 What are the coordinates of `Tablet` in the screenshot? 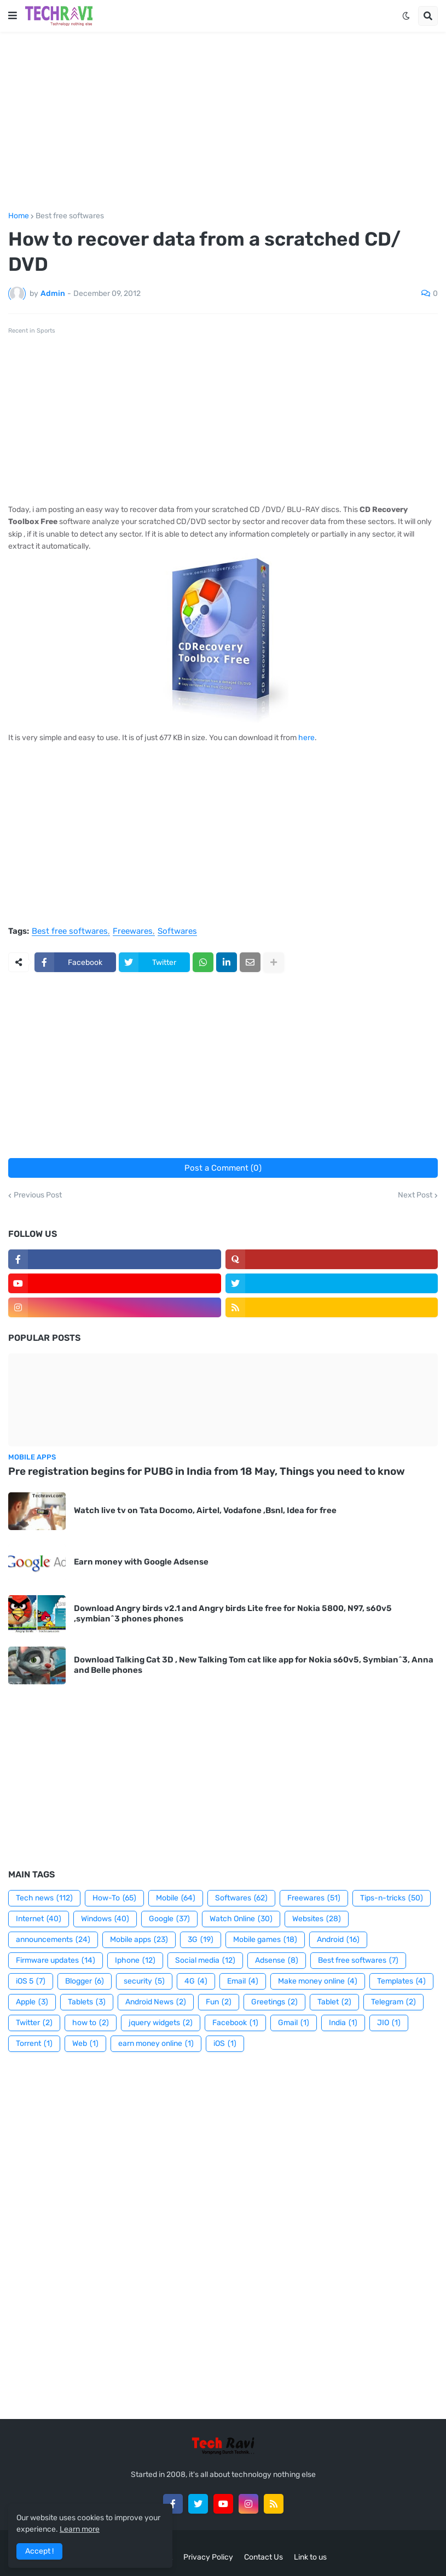 It's located at (334, 2002).